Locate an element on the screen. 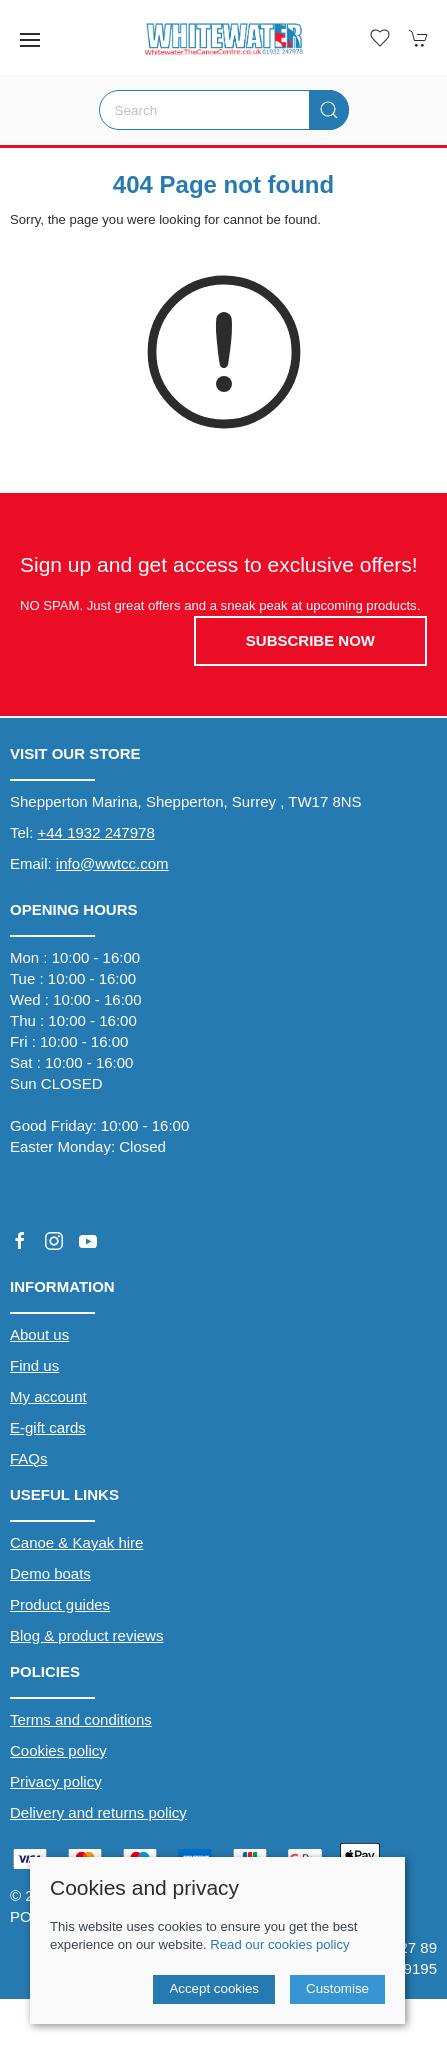  Cookies policy is located at coordinates (58, 1750).